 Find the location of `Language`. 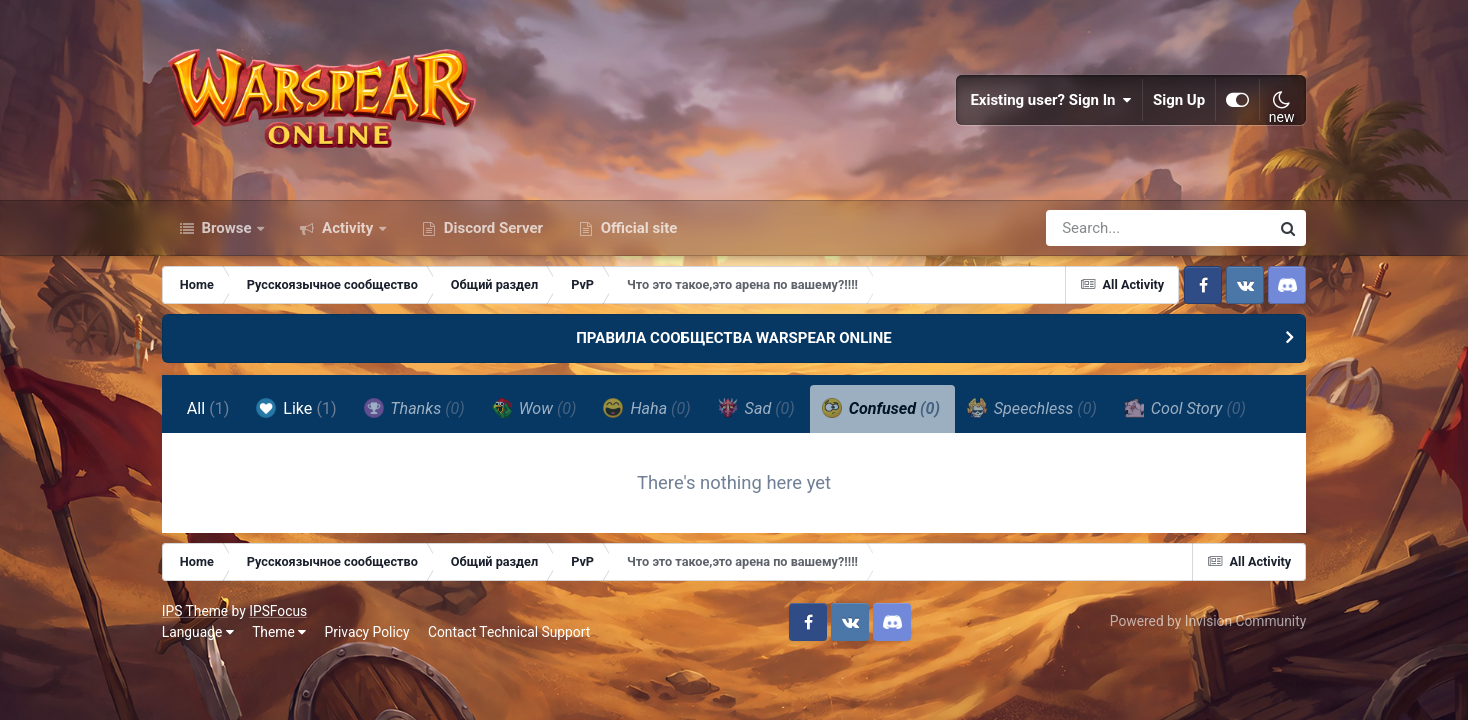

Language is located at coordinates (198, 632).